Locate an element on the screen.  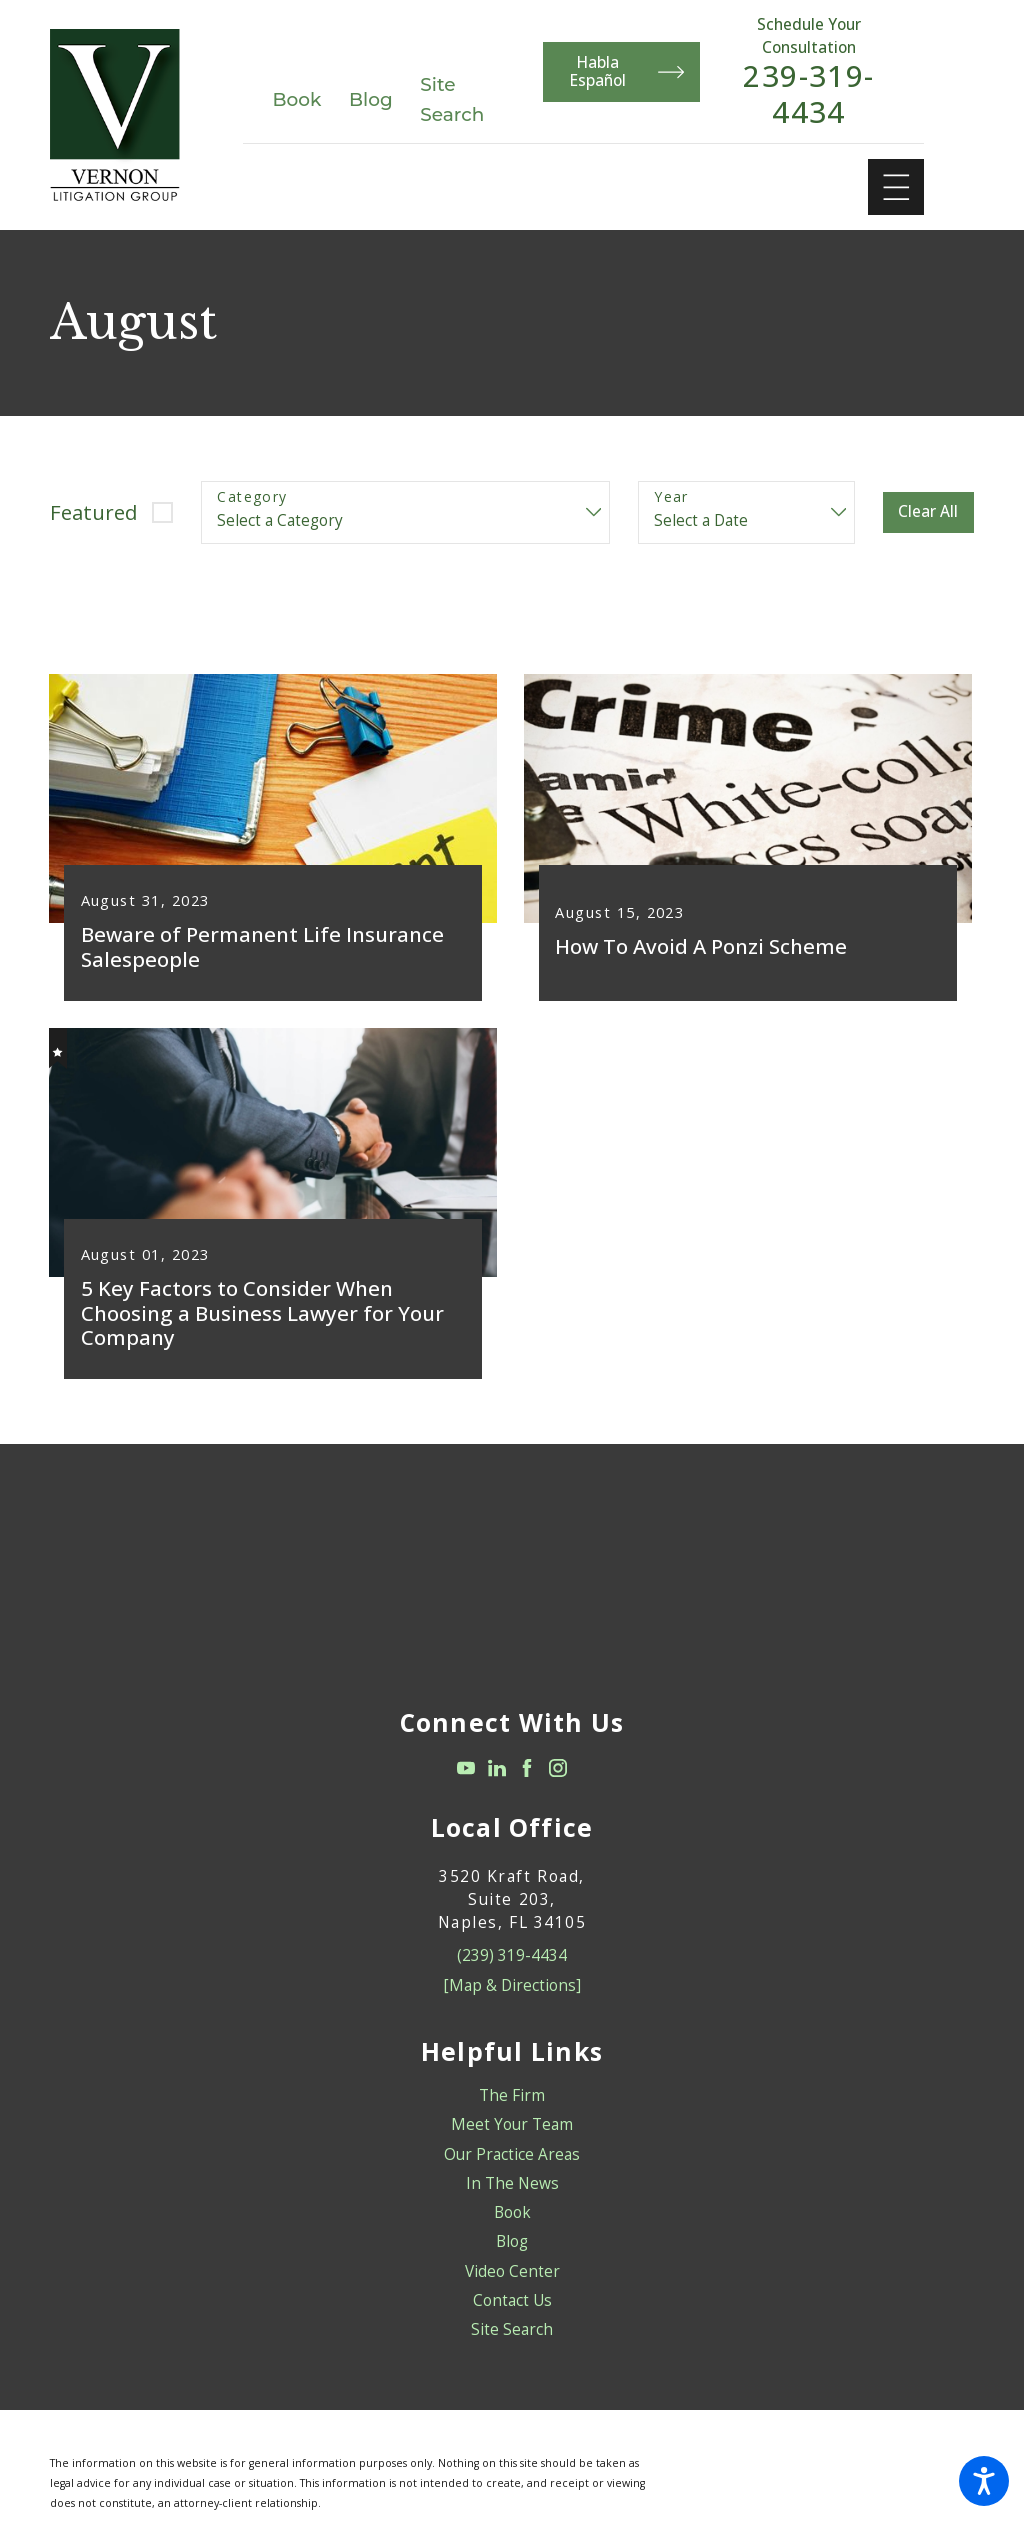
Contact Us is located at coordinates (512, 2313).